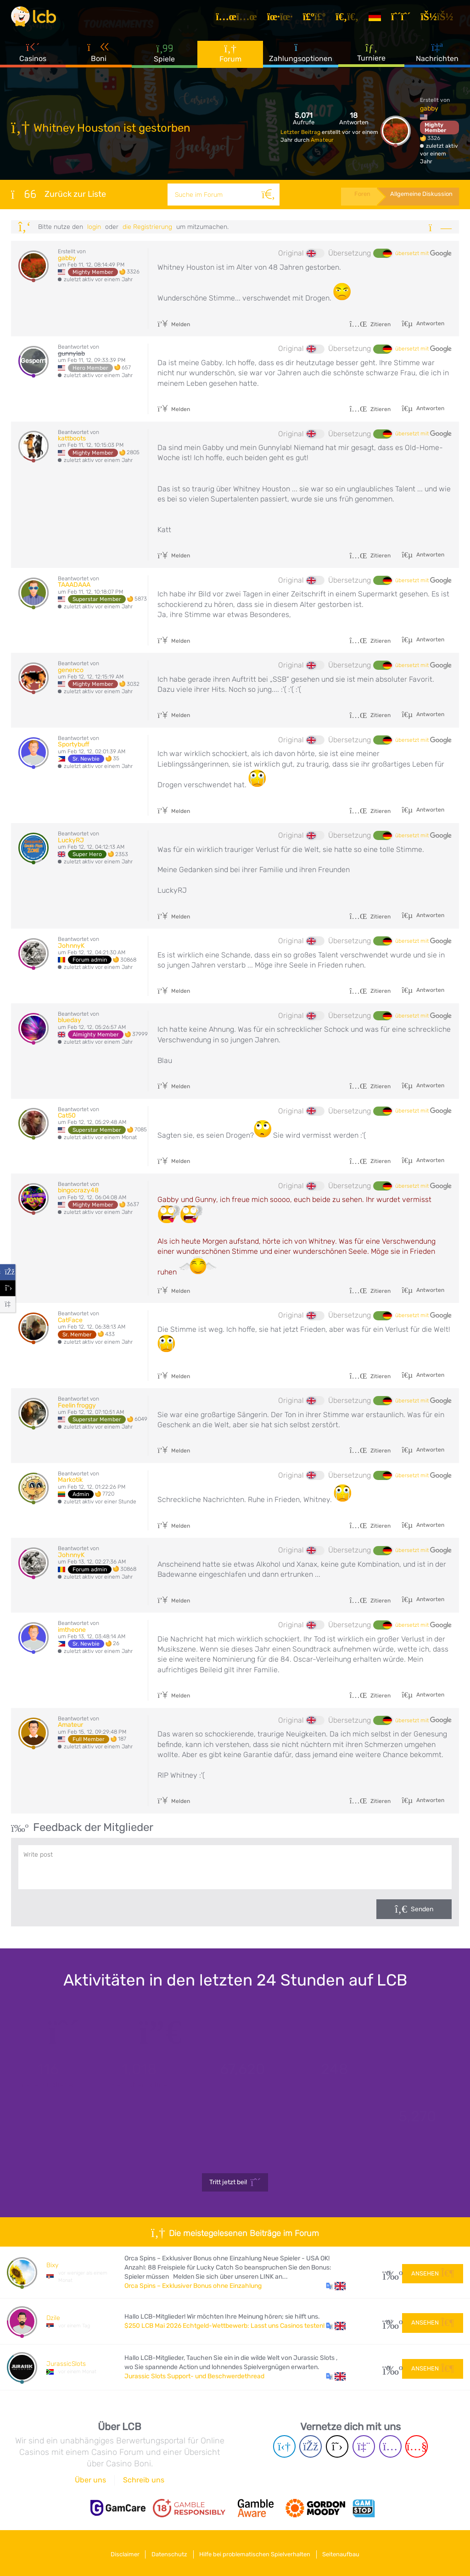 The width and height of the screenshot is (470, 2576). What do you see at coordinates (389, 2367) in the screenshot?
I see `51` at bounding box center [389, 2367].